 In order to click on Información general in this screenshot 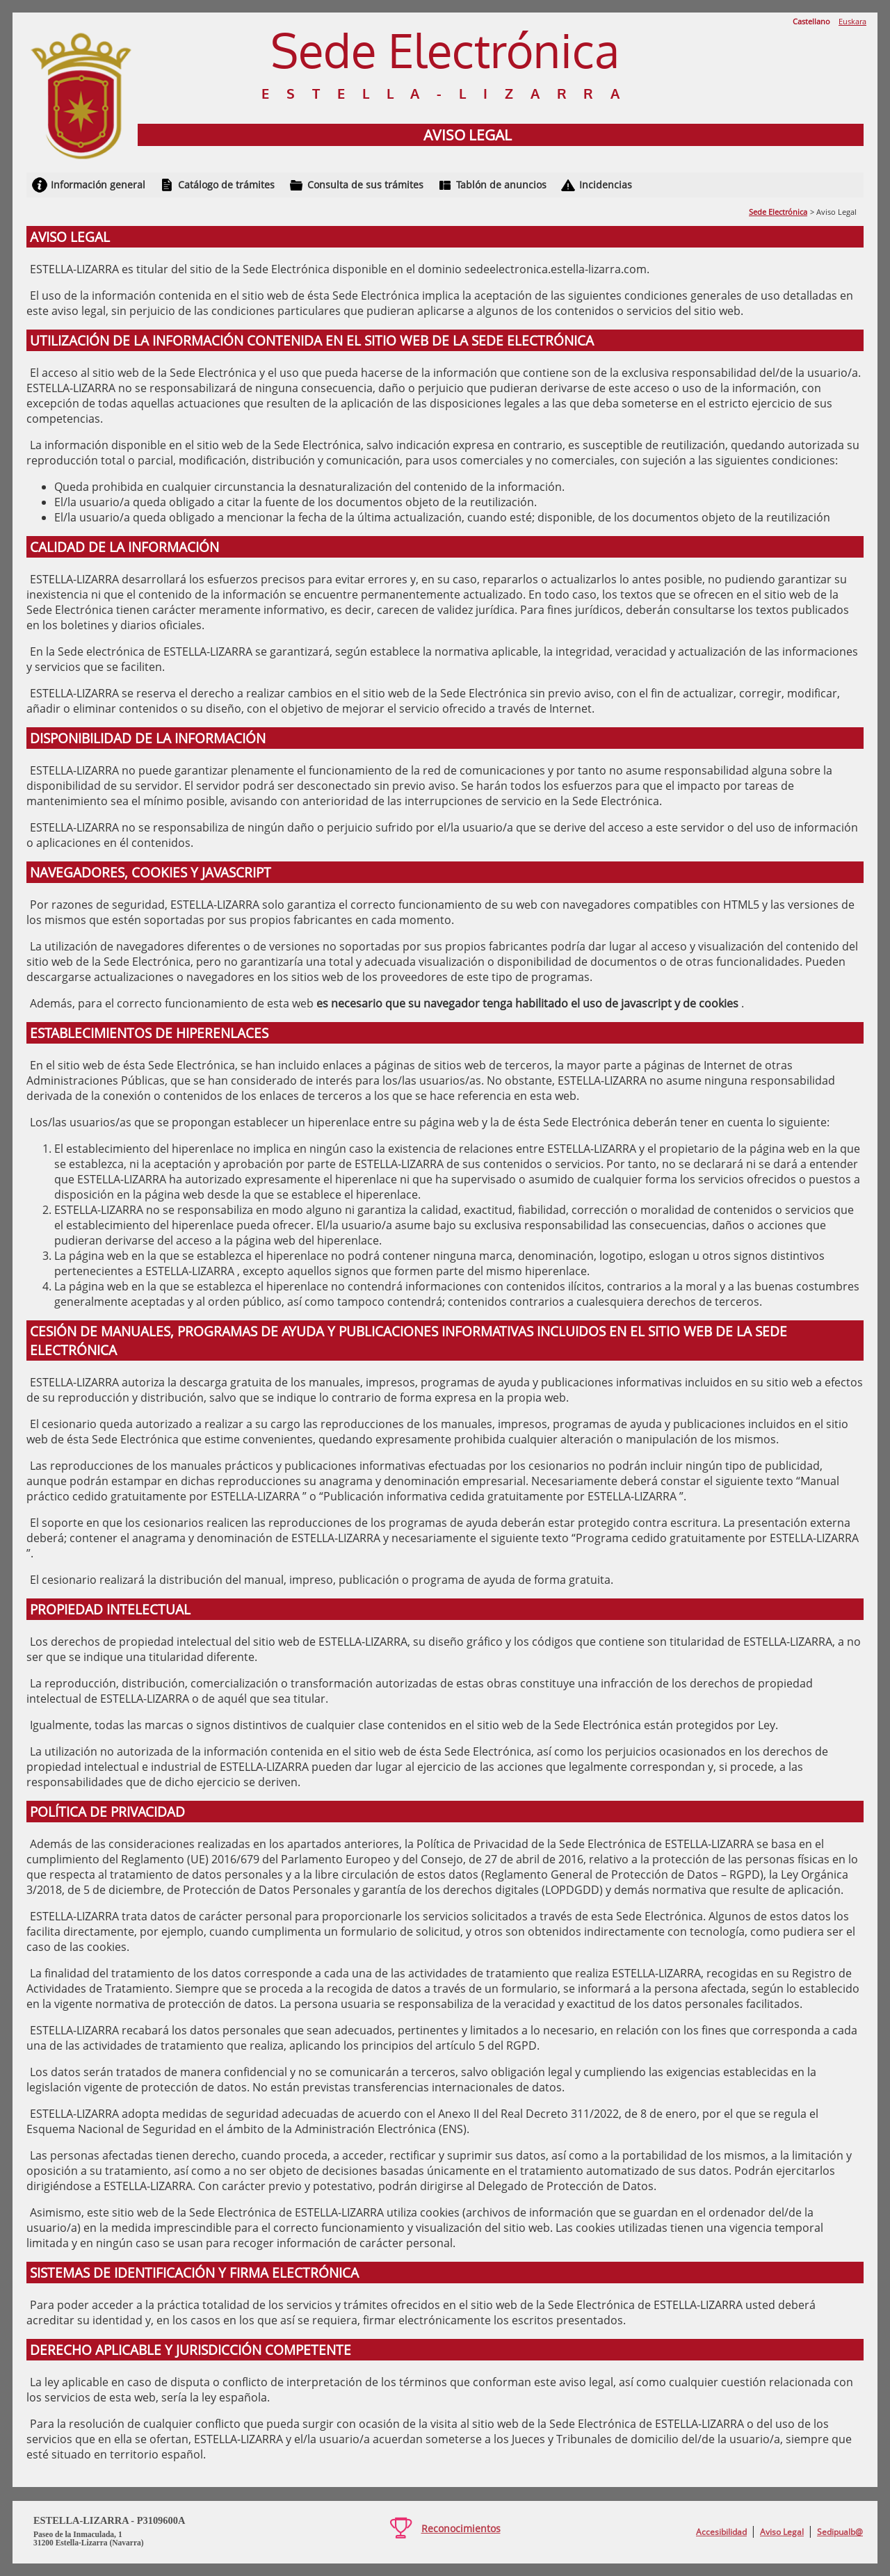, I will do `click(98, 184)`.